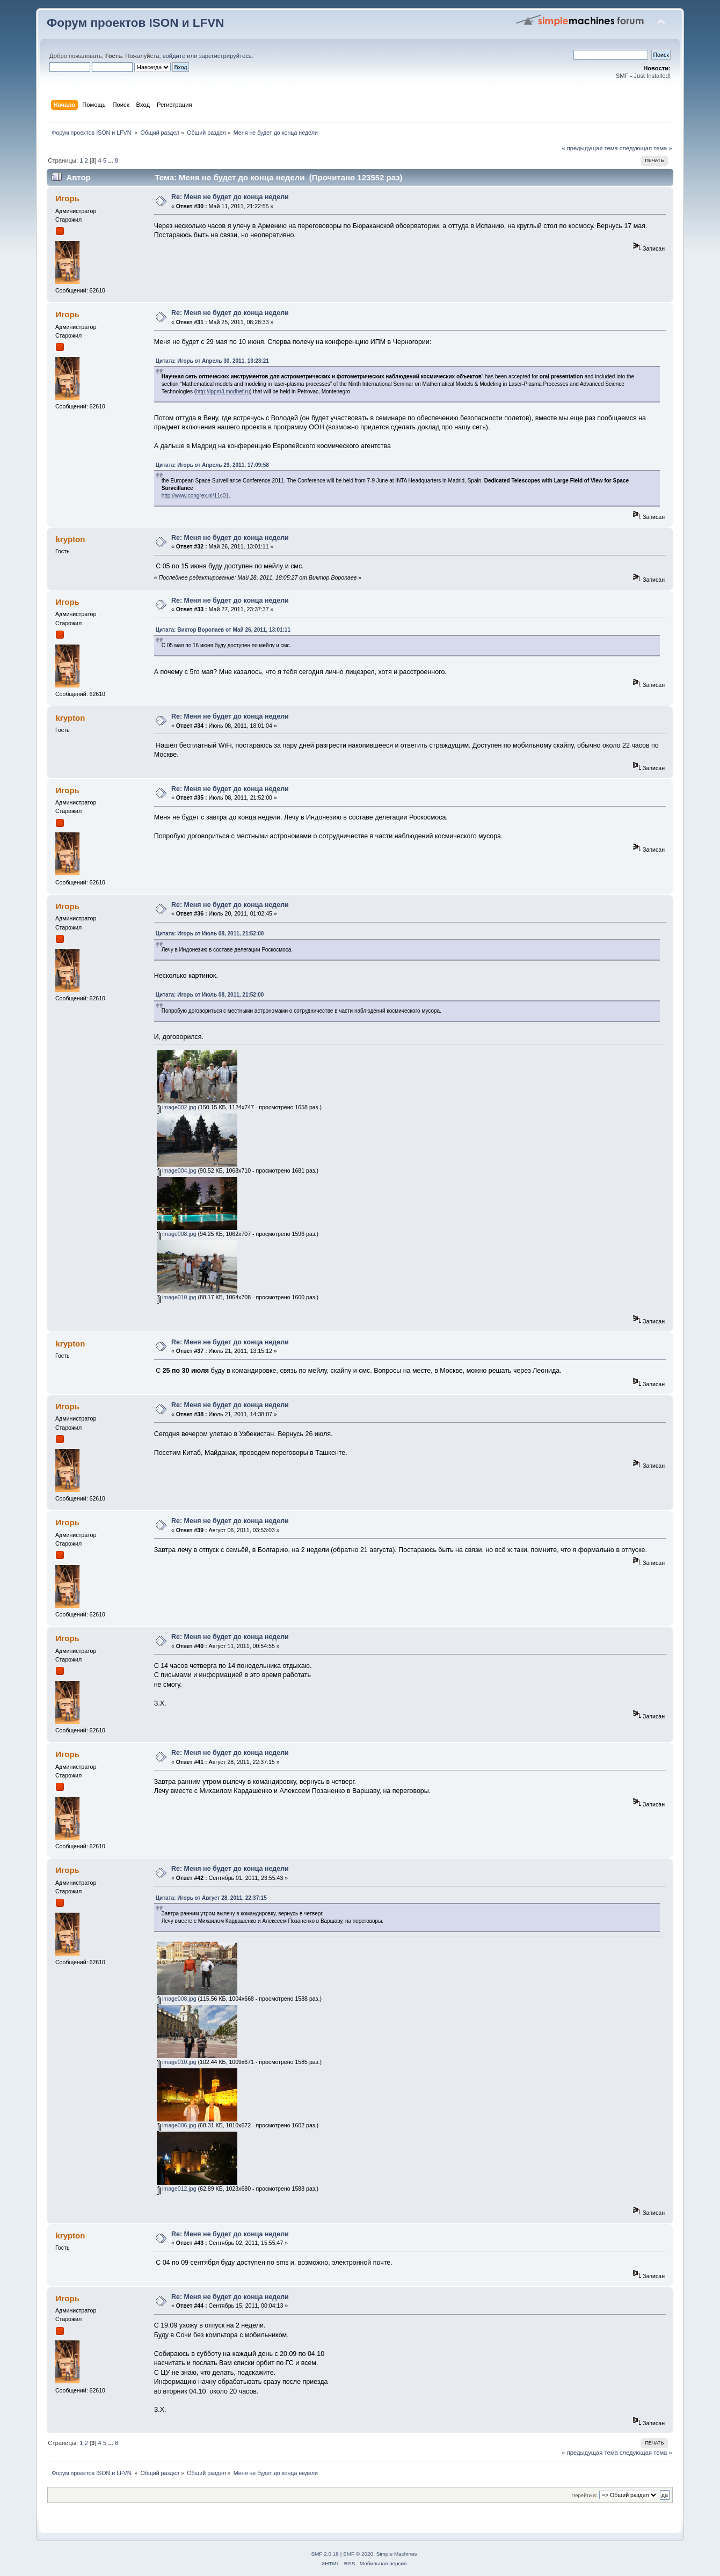 This screenshot has height=2576, width=720. Describe the element at coordinates (230, 197) in the screenshot. I see `Re: Меня не будет до конца недели` at that location.